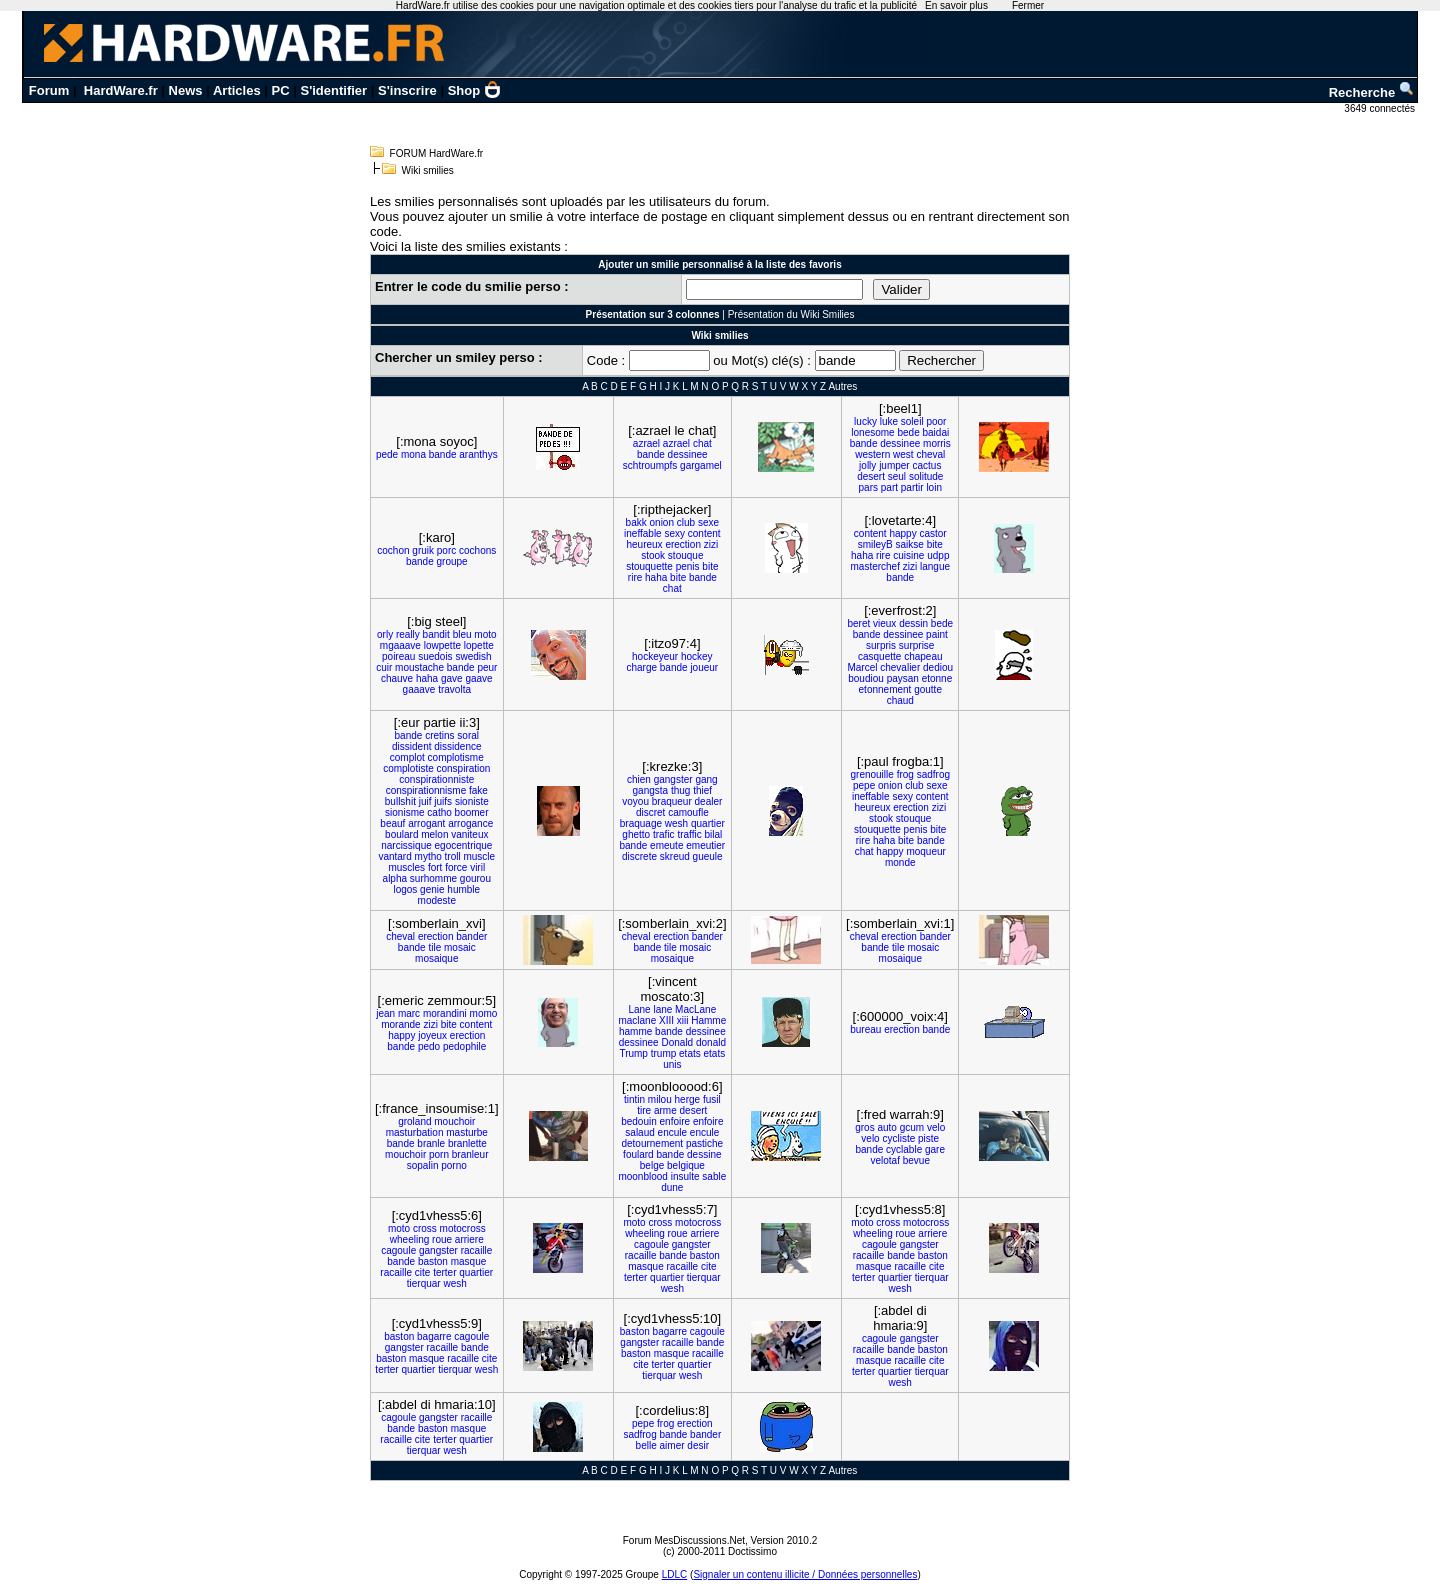 This screenshot has height=1588, width=1440. Describe the element at coordinates (685, 1176) in the screenshot. I see `insulte` at that location.